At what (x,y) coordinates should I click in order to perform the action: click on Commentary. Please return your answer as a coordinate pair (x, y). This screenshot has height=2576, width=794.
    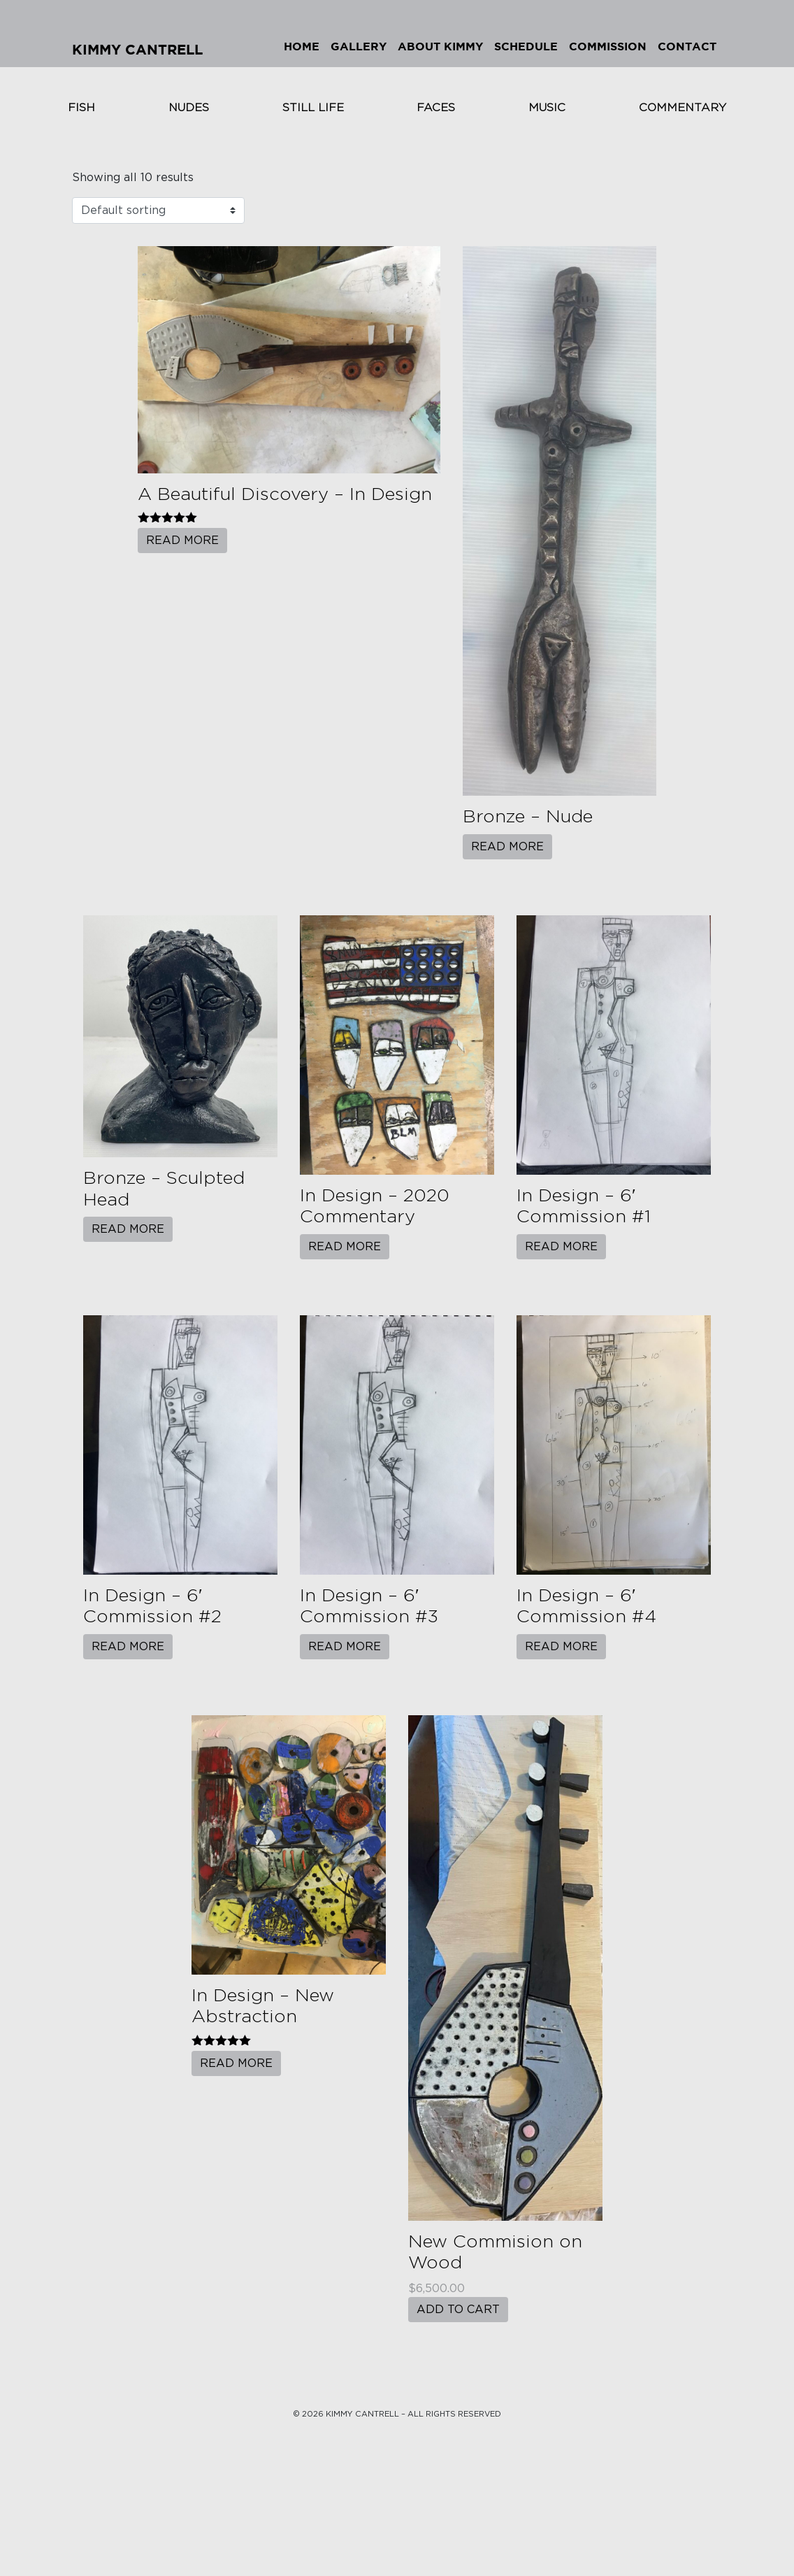
    Looking at the image, I should click on (682, 107).